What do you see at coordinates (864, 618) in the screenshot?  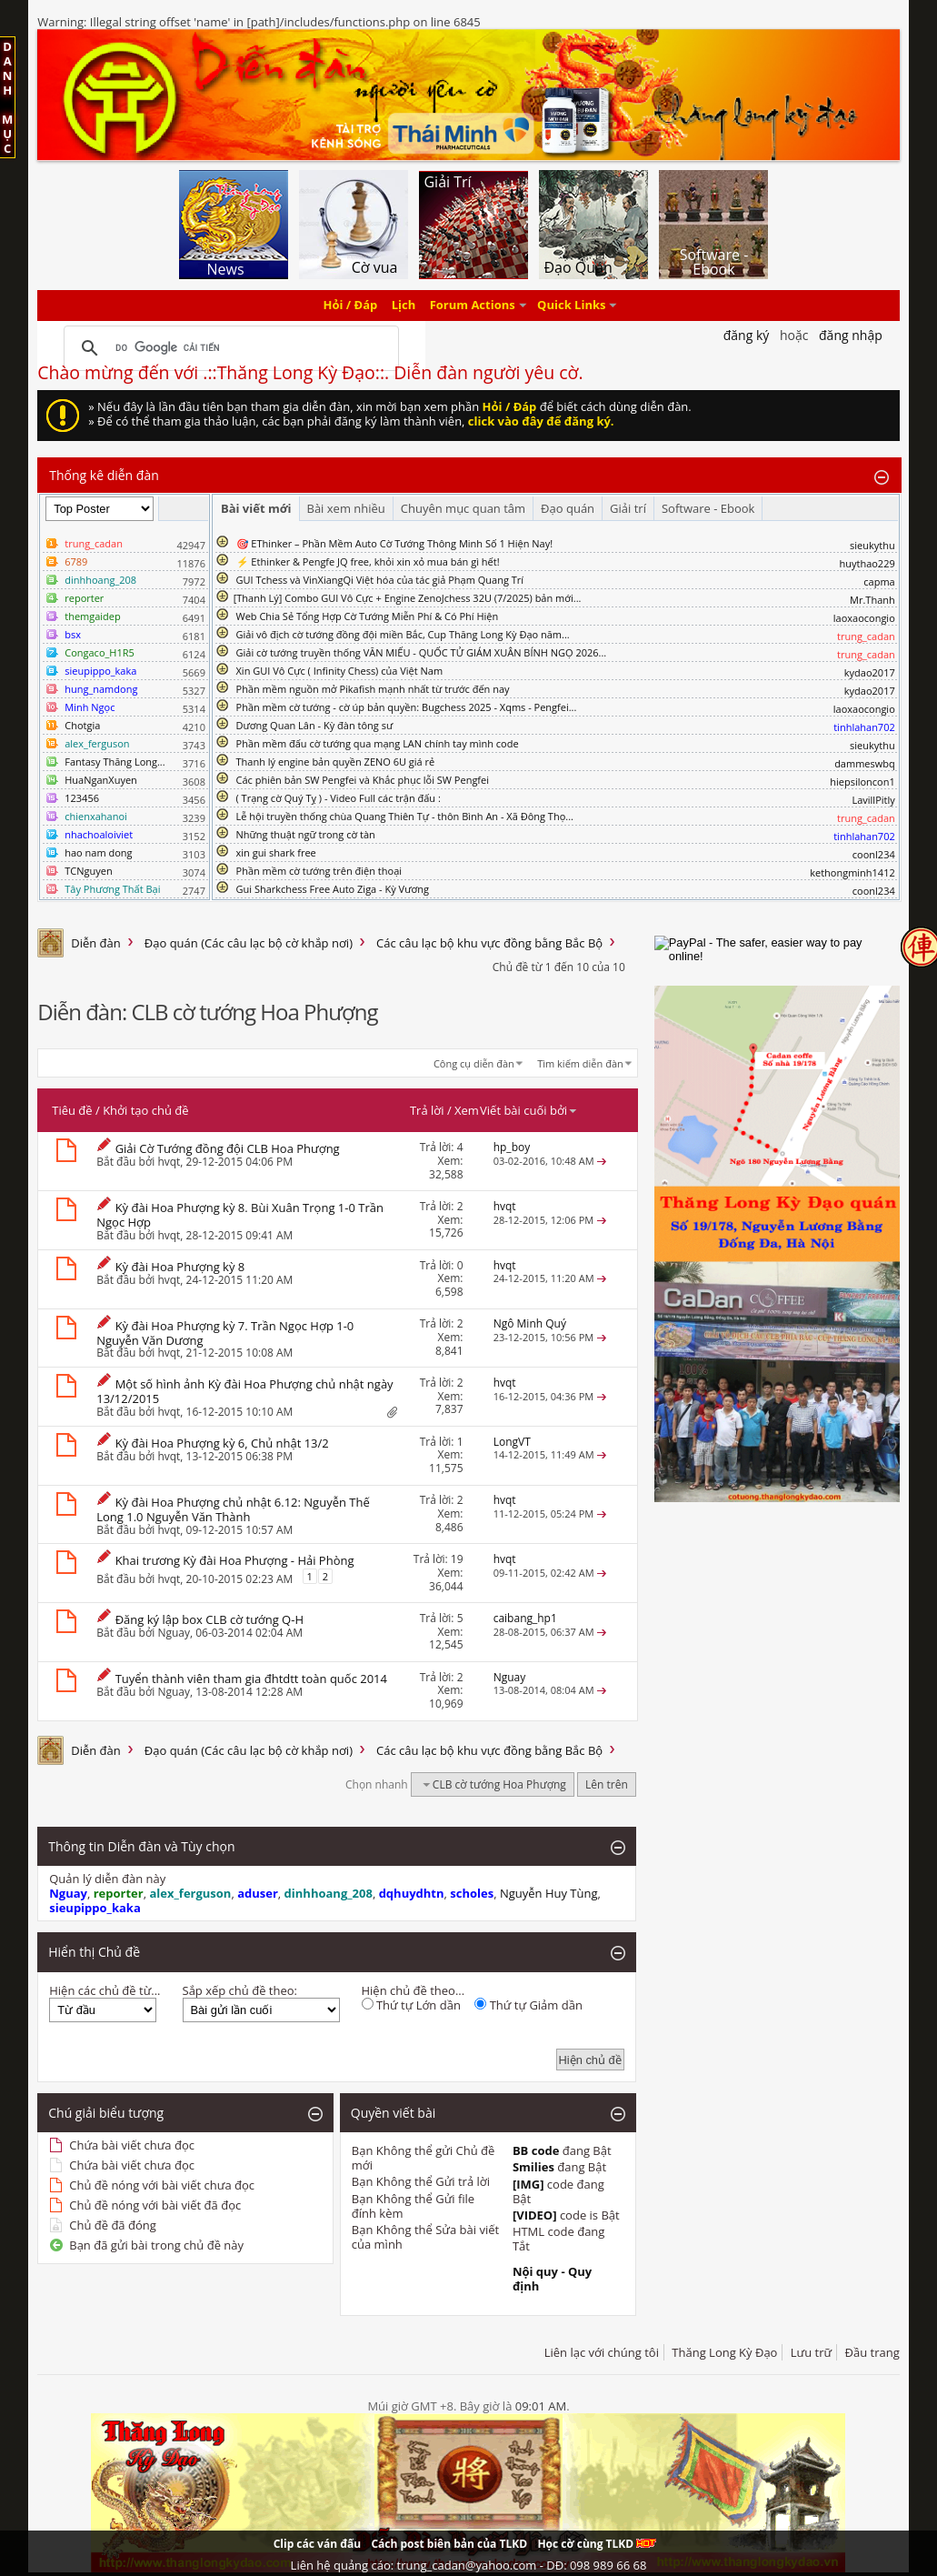 I see `laoxaocongio` at bounding box center [864, 618].